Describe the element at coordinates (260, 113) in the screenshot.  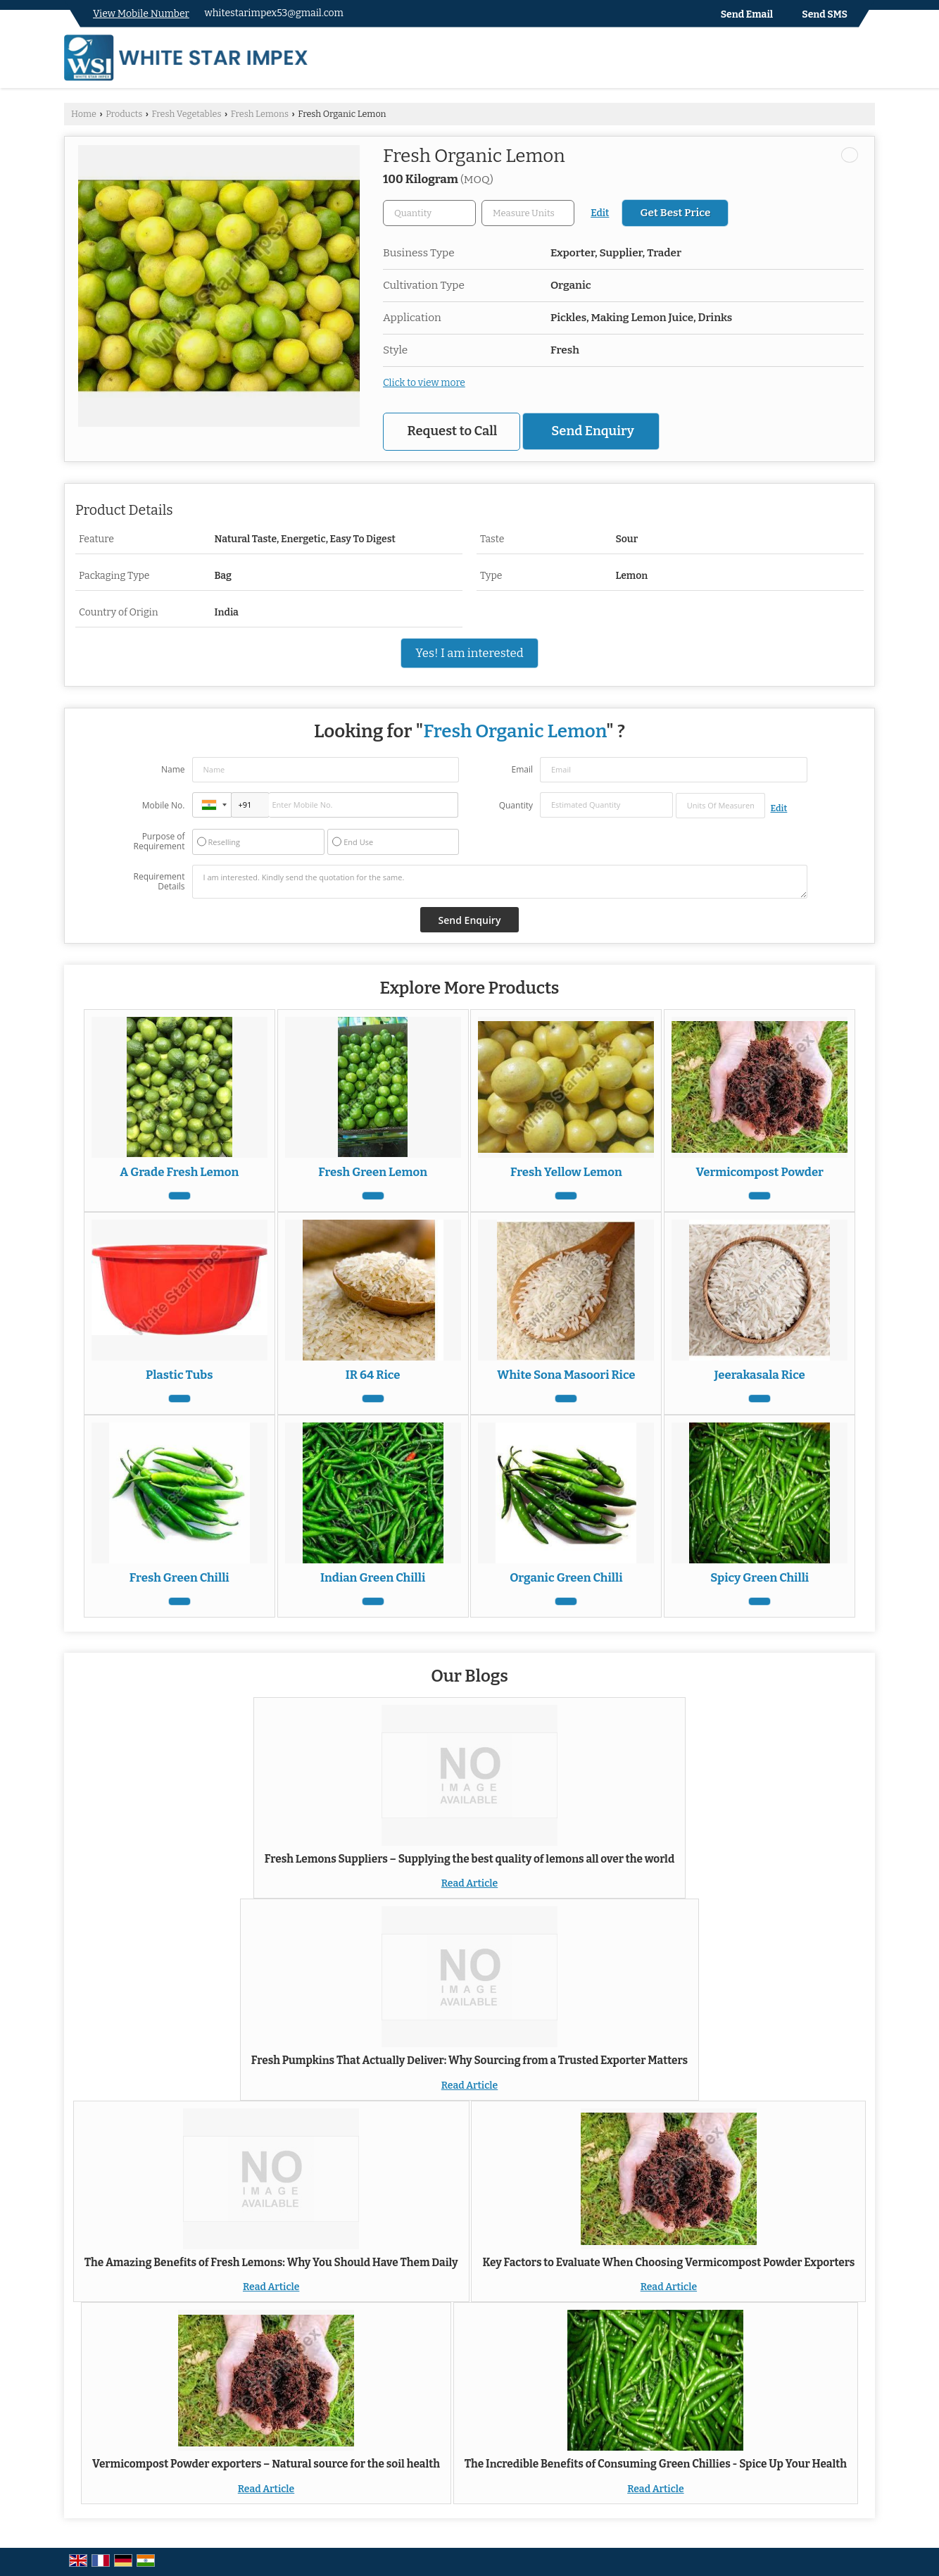
I see `Fresh Lemons` at that location.